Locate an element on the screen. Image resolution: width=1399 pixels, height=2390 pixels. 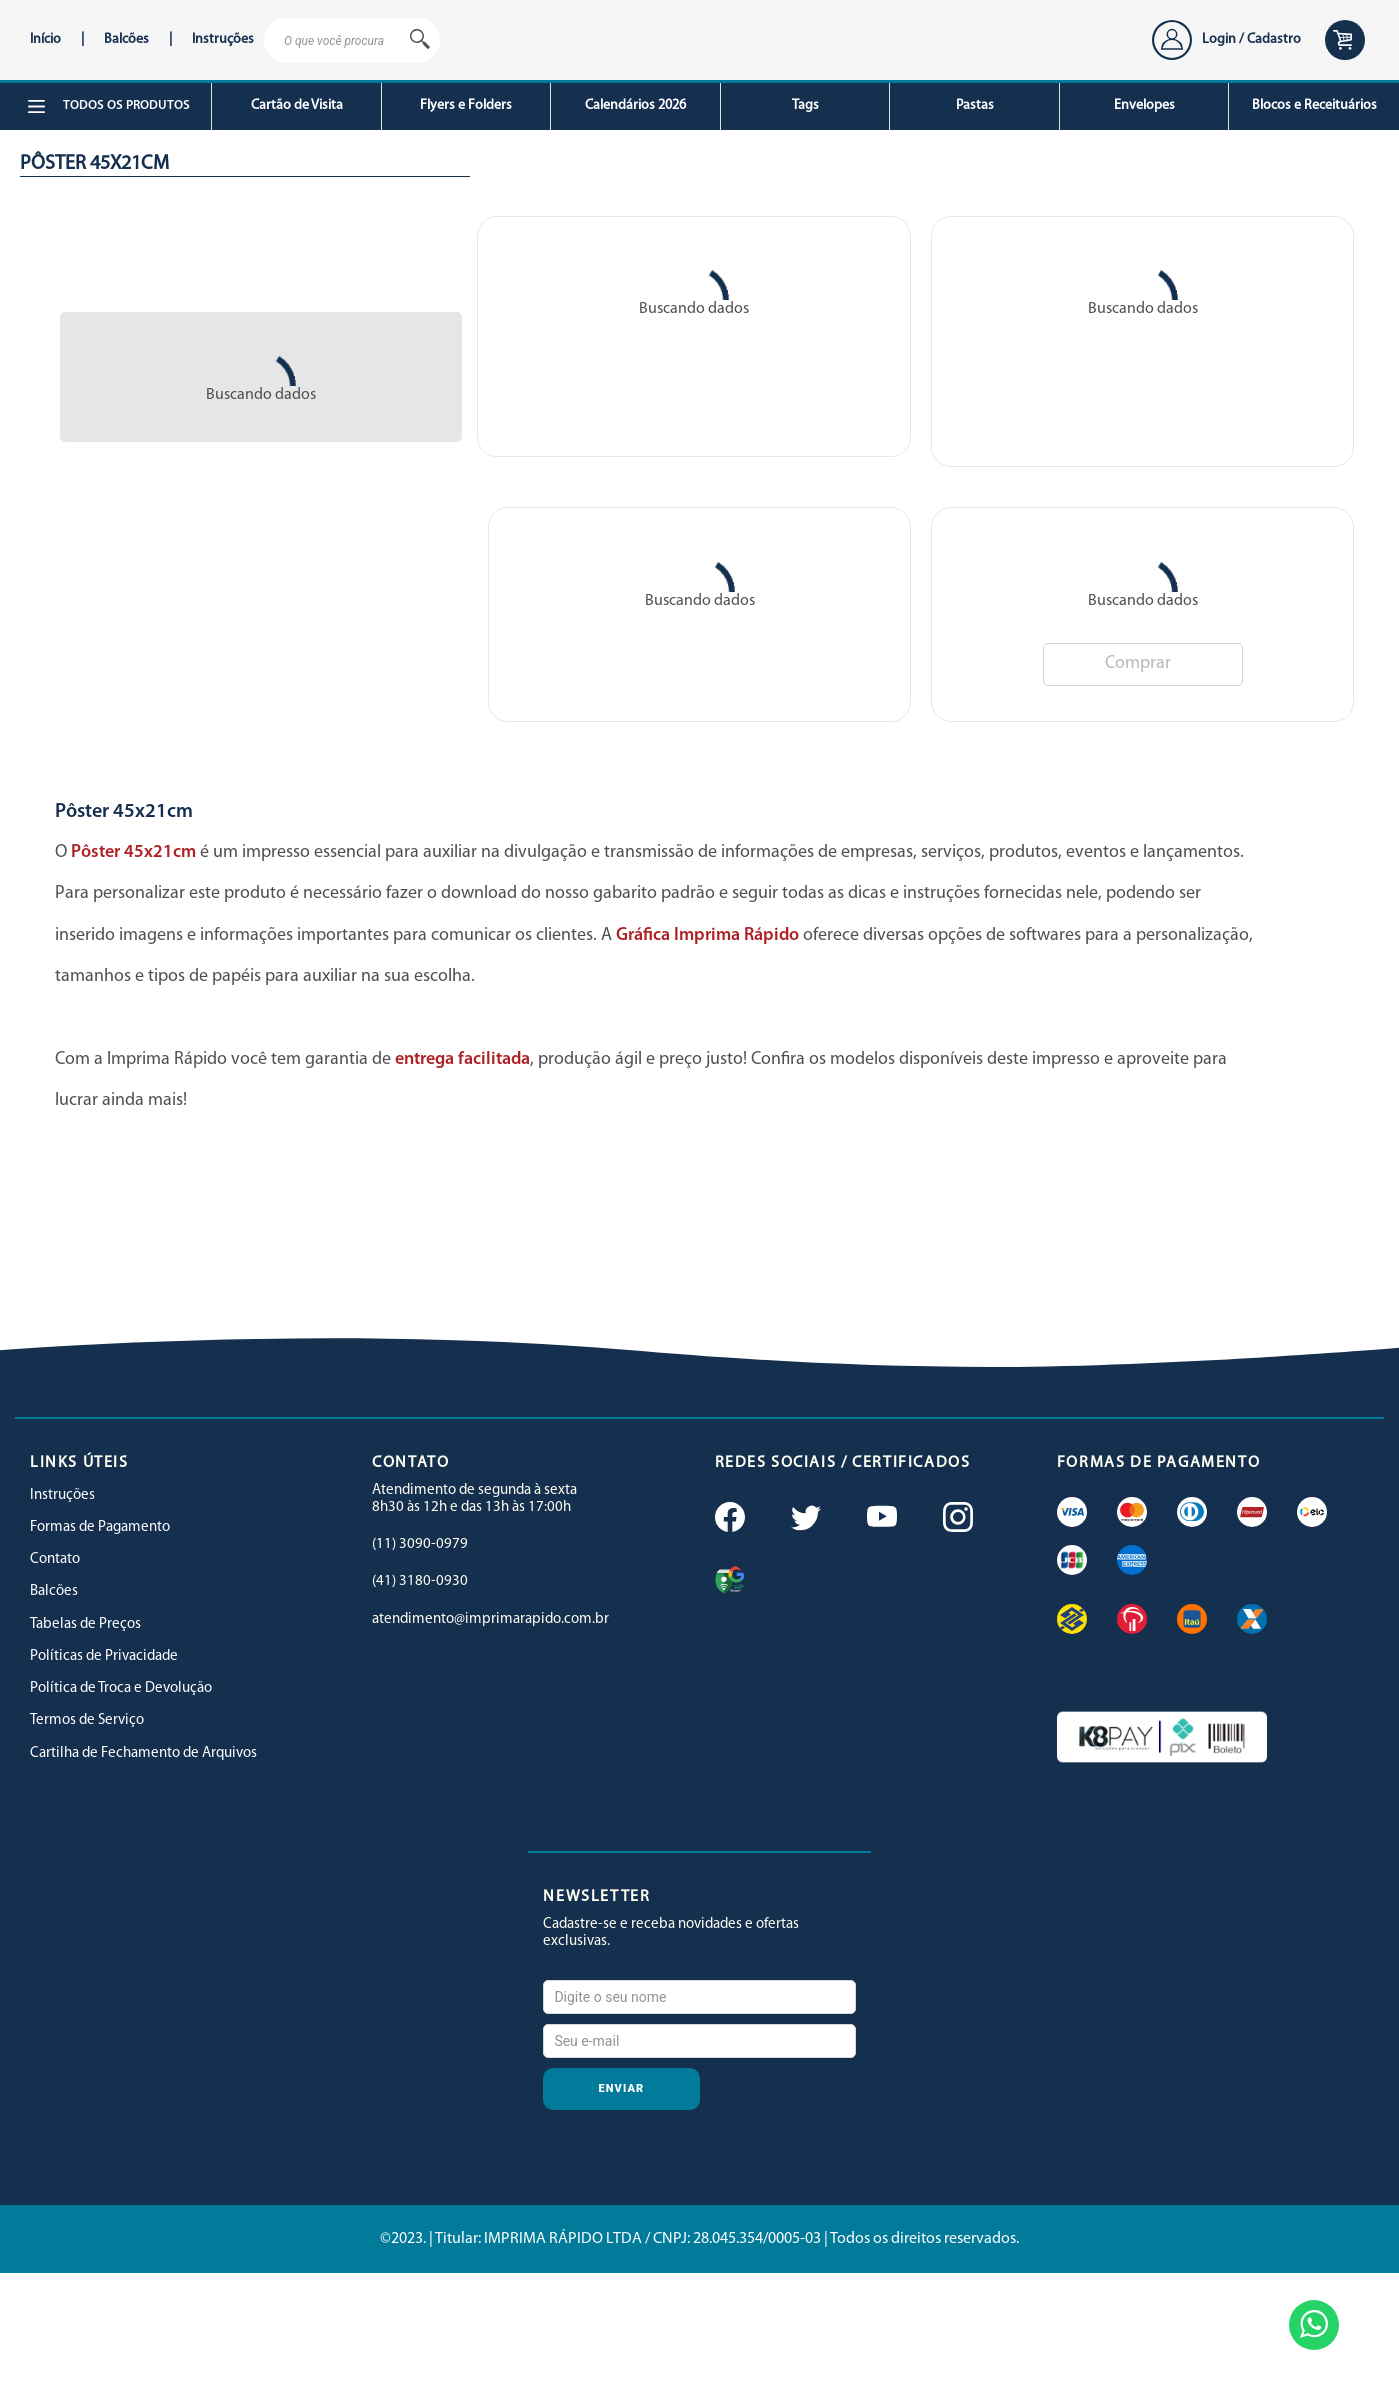
Pastas is located at coordinates (975, 105).